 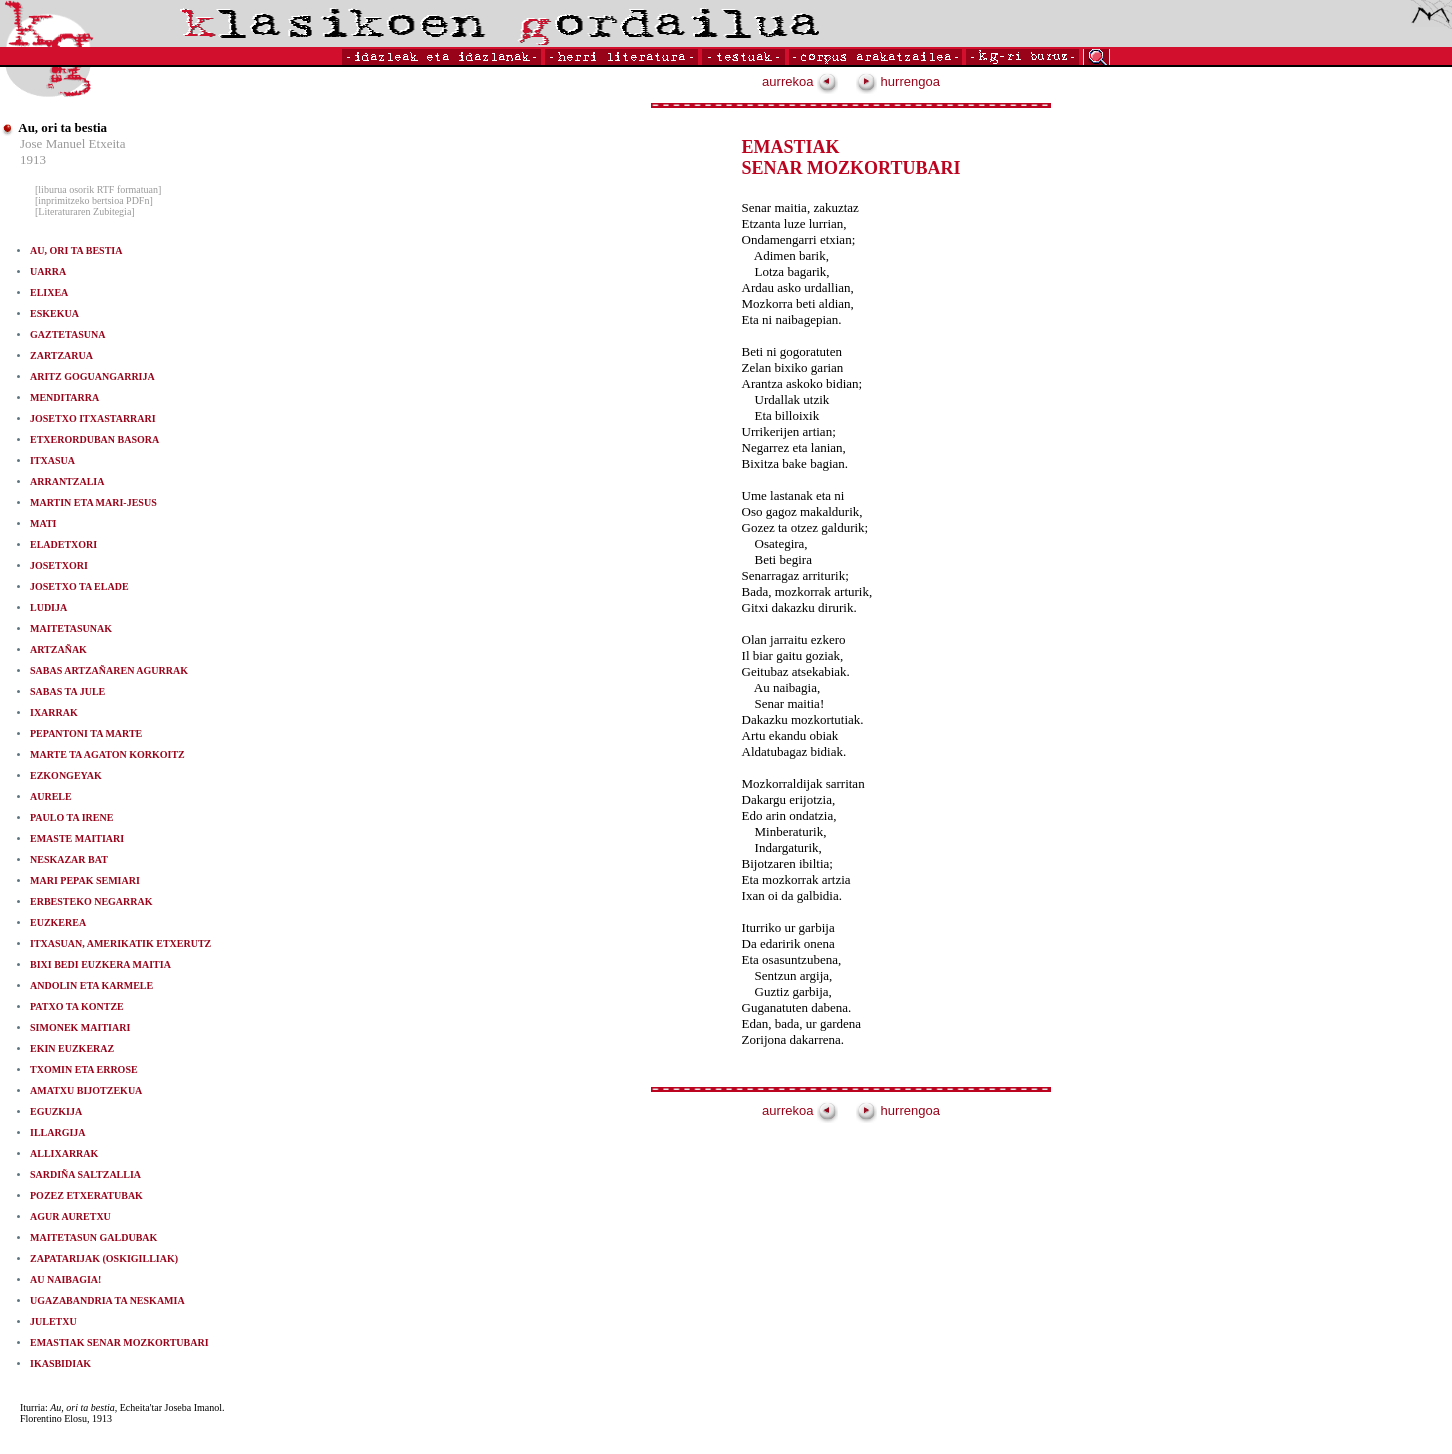 I want to click on JOSETXO ITXASTARRARI, so click(x=93, y=418).